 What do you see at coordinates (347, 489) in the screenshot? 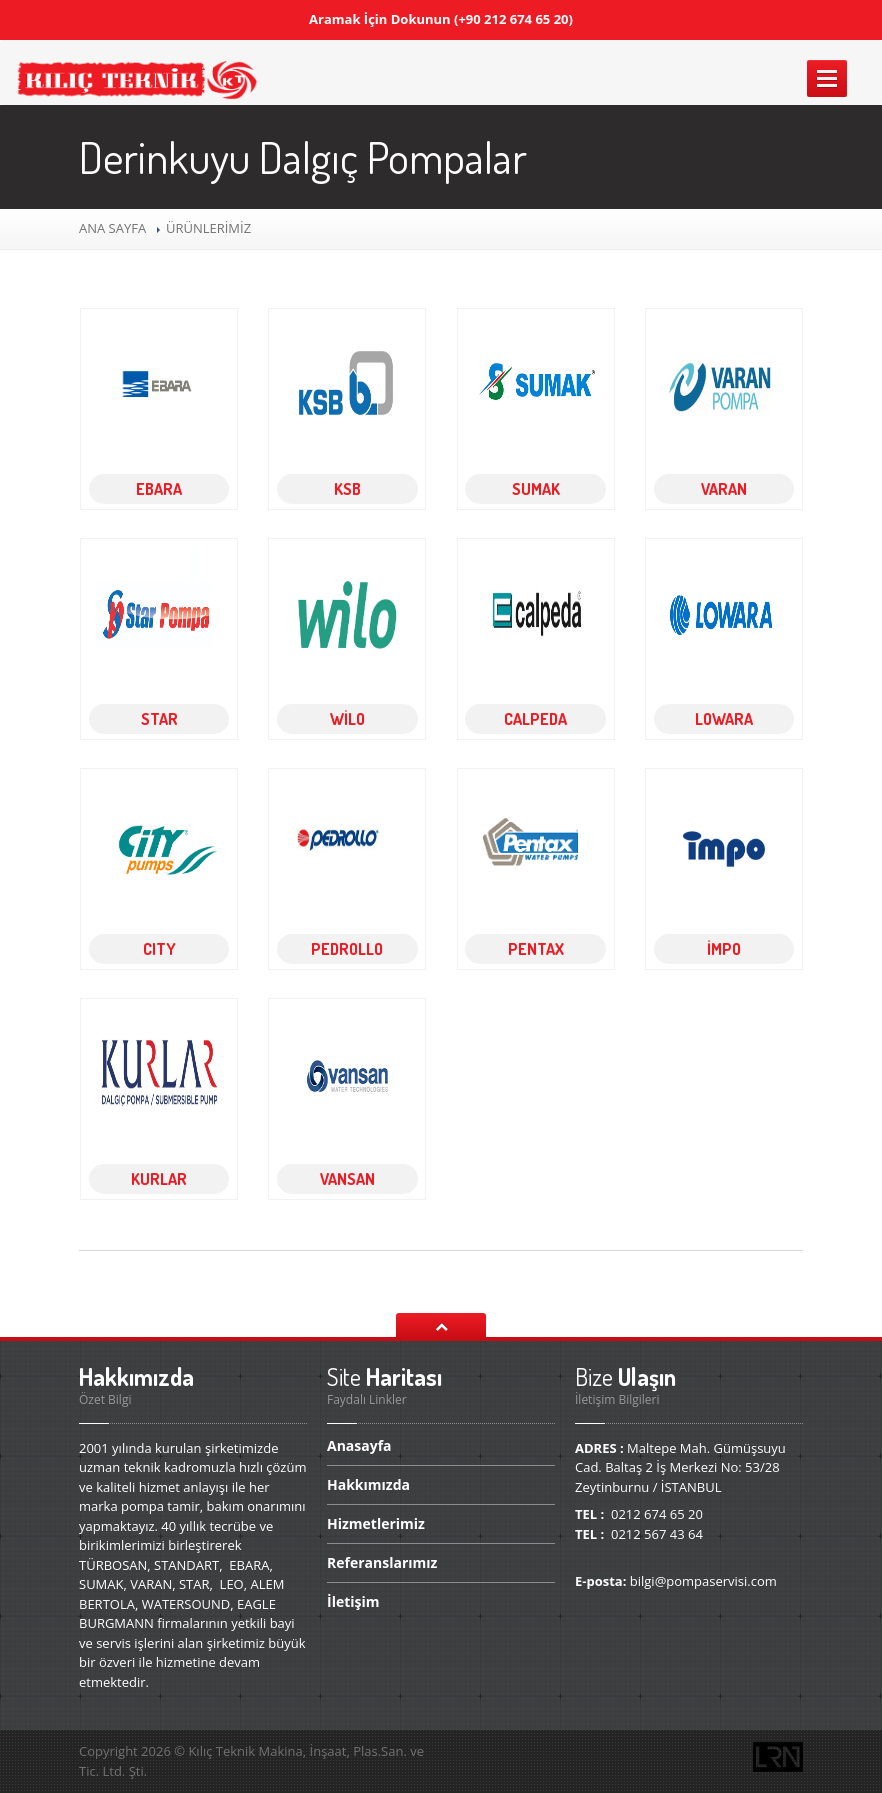
I see `KSB` at bounding box center [347, 489].